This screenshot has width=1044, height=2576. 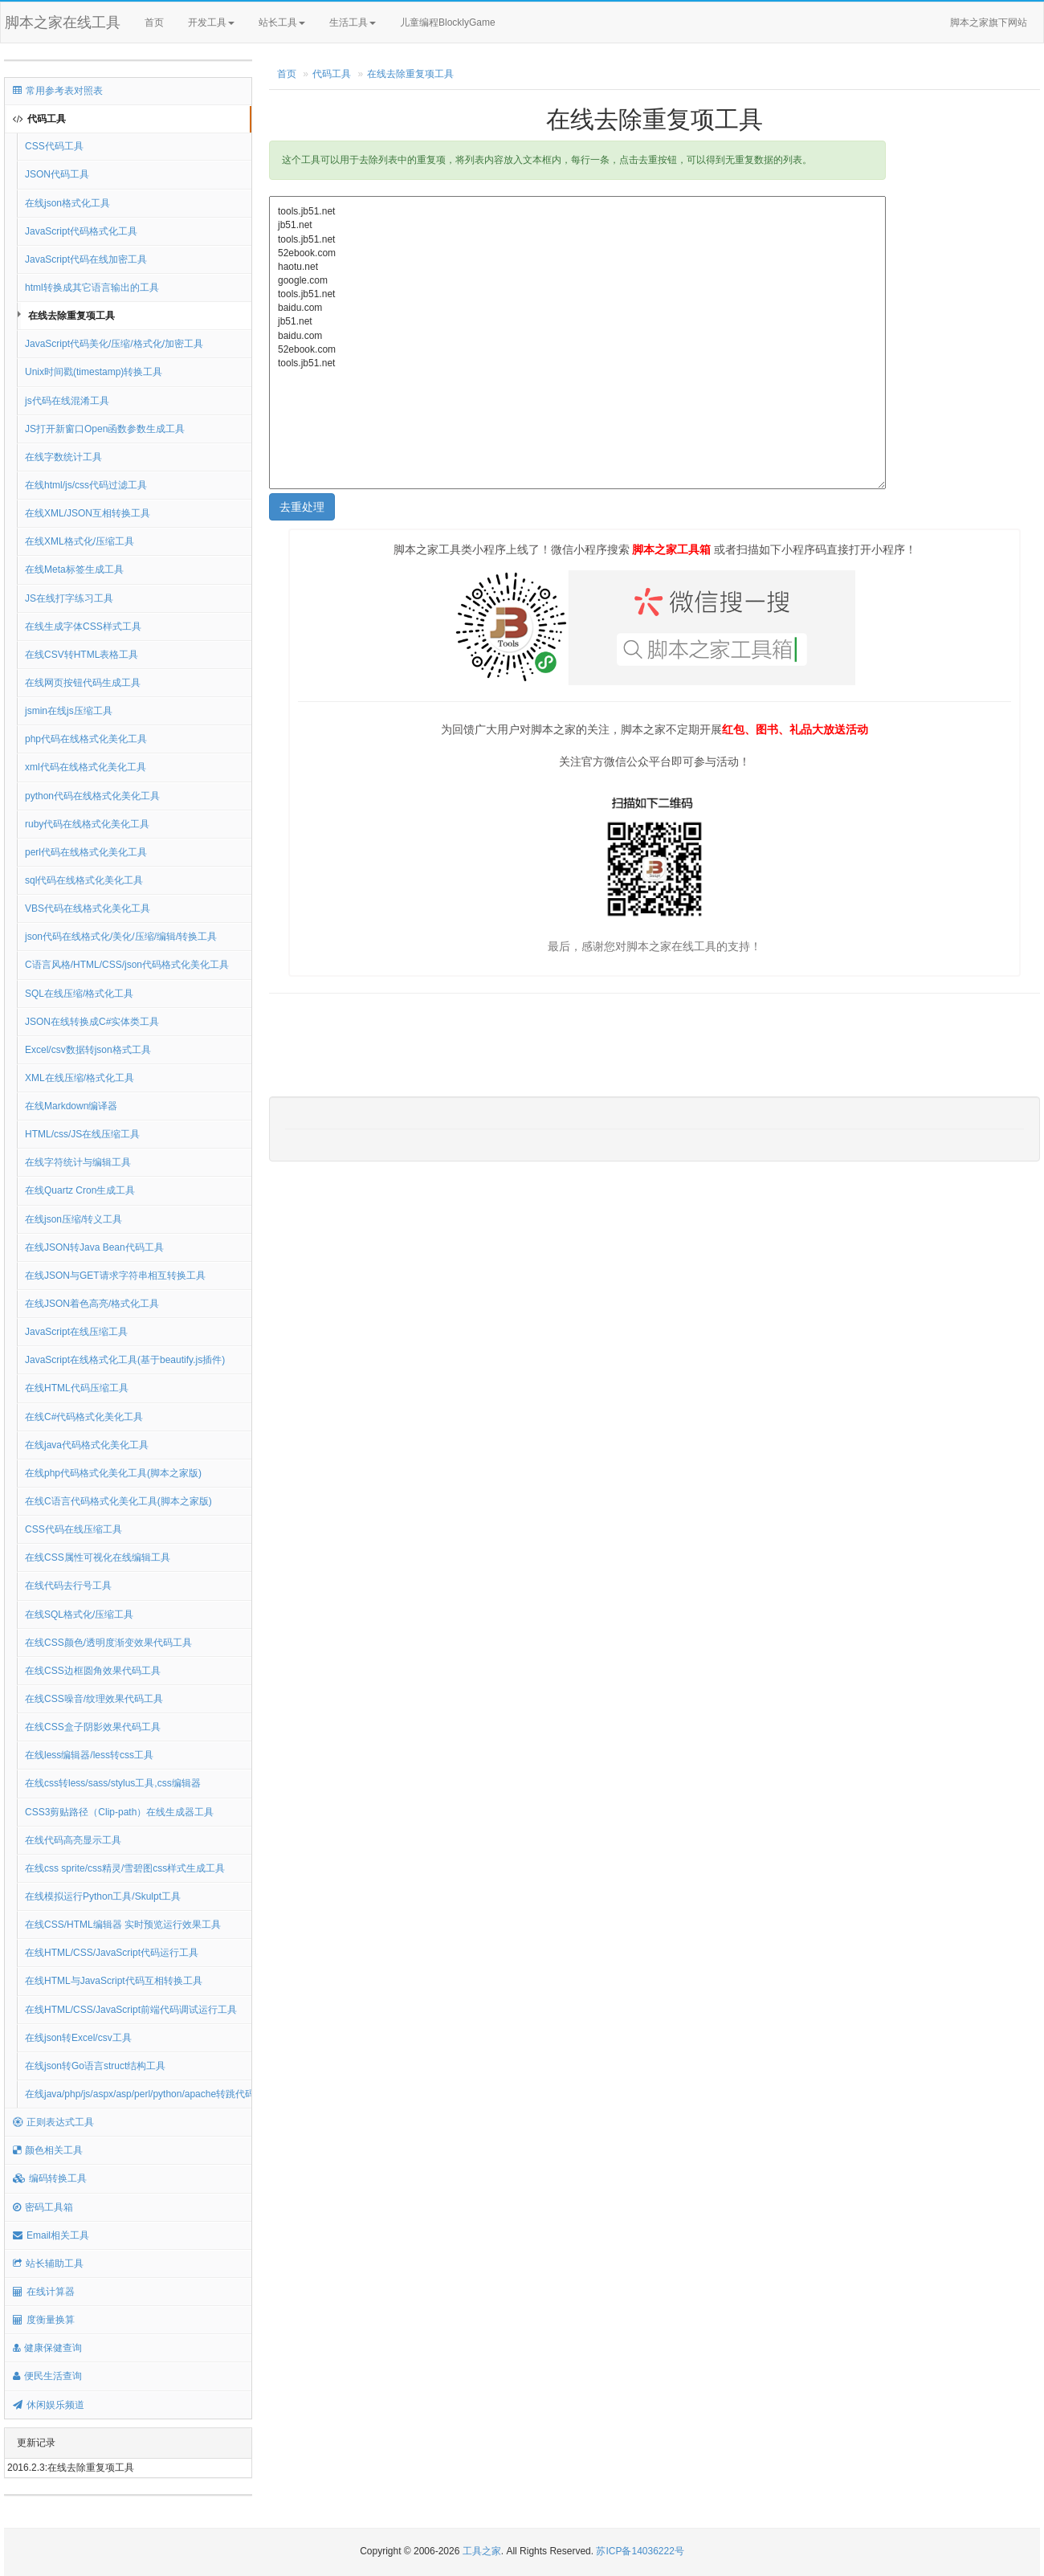 I want to click on 工具之家, so click(x=482, y=2551).